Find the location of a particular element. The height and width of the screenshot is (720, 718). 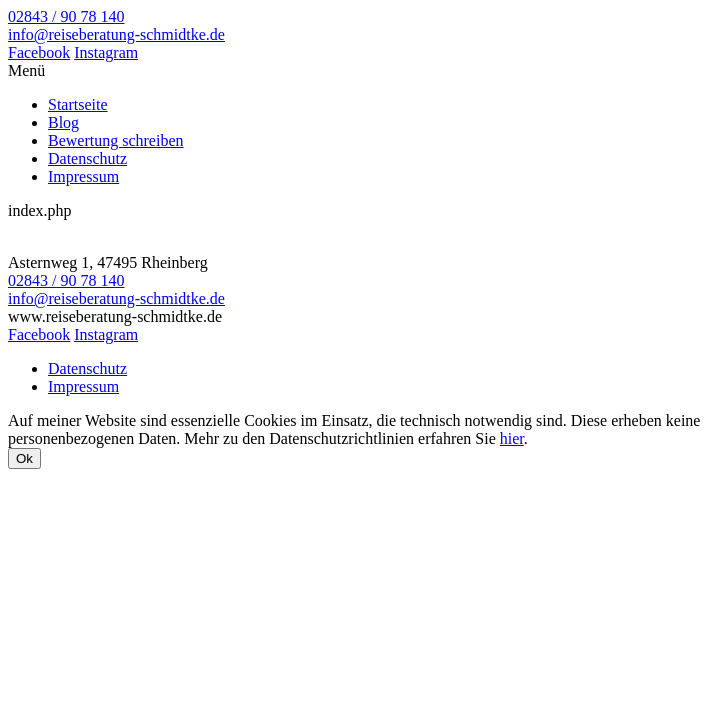

info@reiseberatung-schmidtke.de is located at coordinates (116, 34).